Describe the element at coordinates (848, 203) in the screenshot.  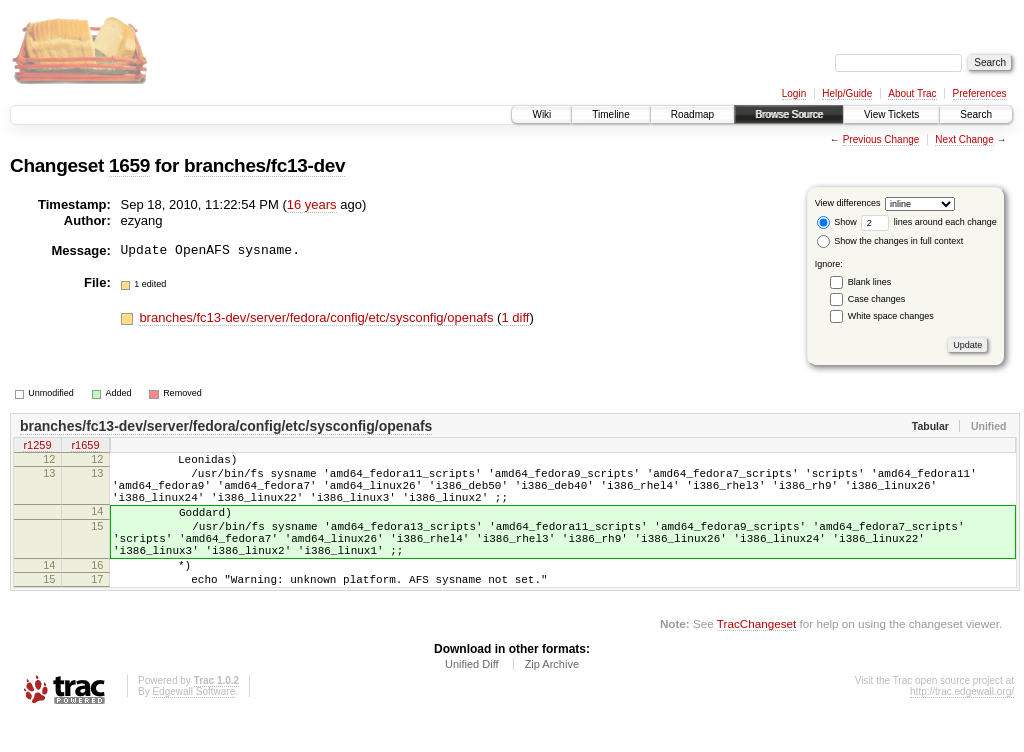
I see `View differences` at that location.